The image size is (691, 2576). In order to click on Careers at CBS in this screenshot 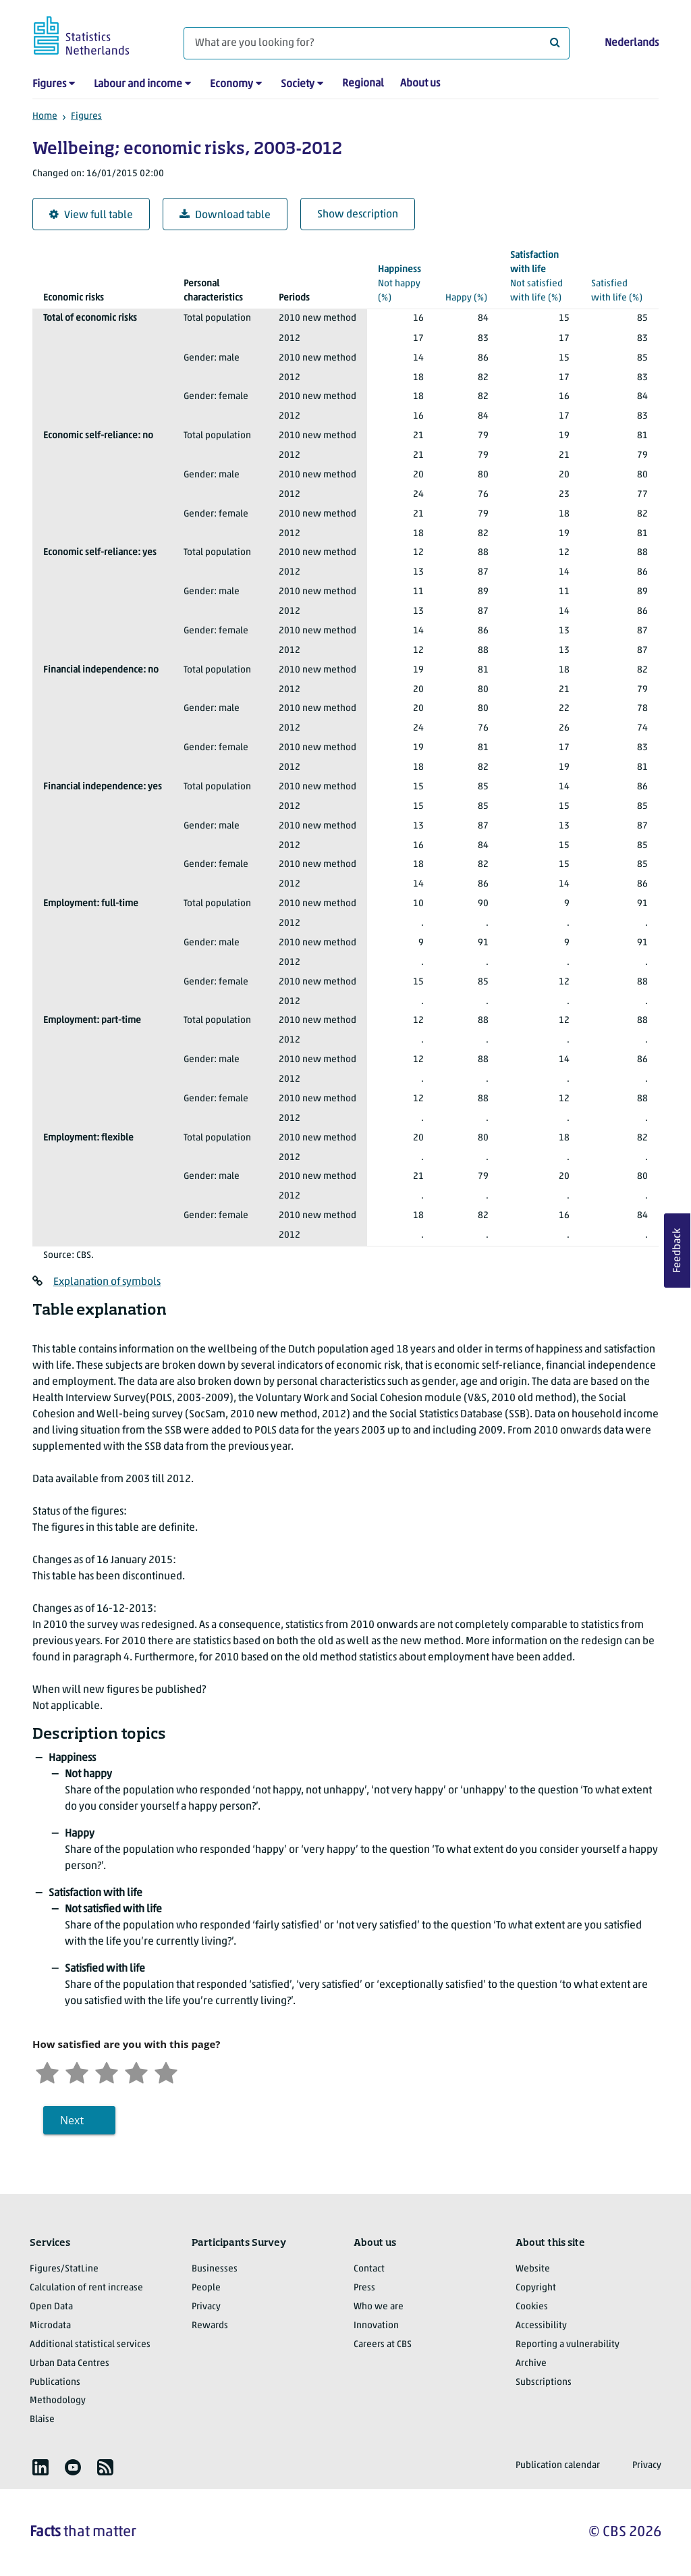, I will do `click(383, 2344)`.